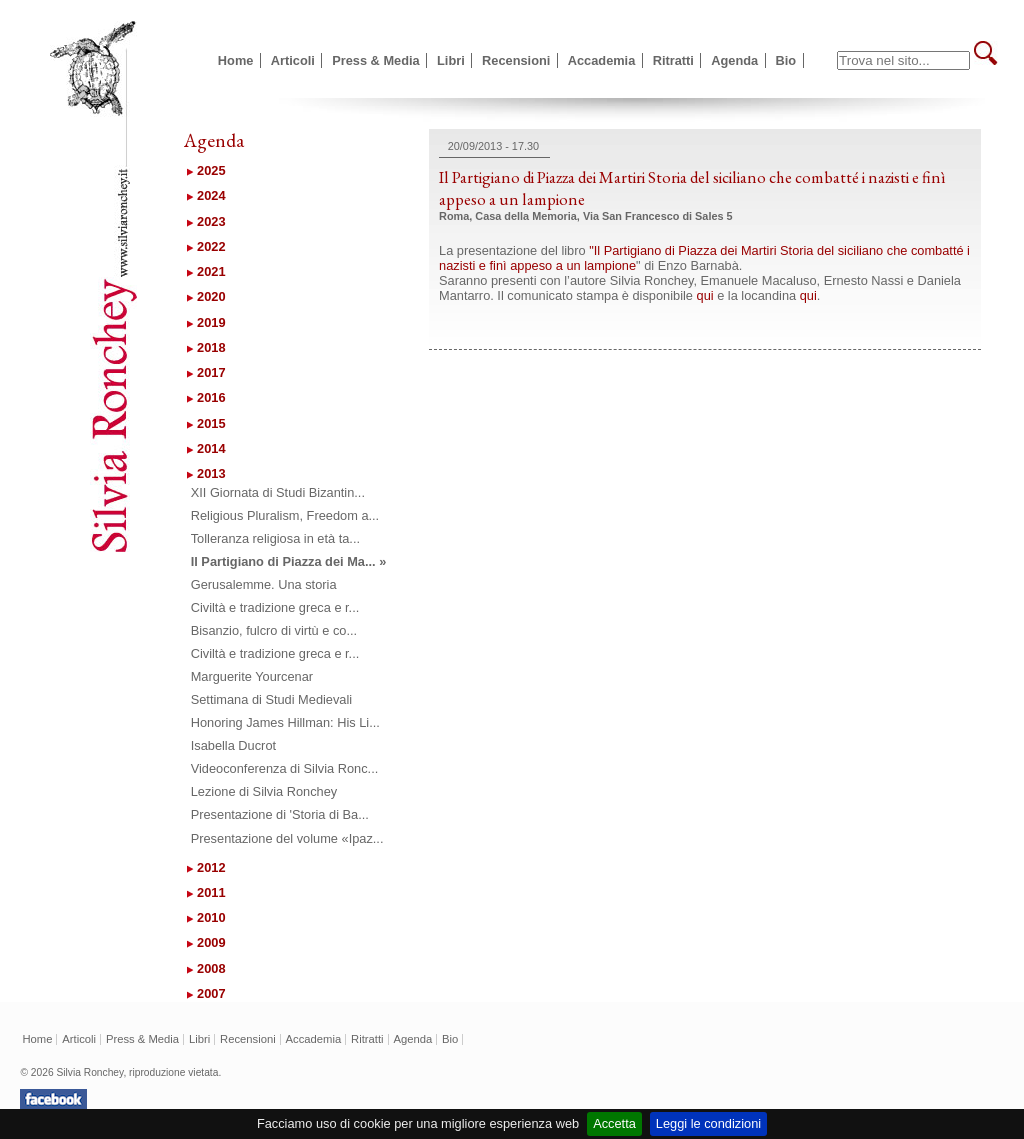 This screenshot has width=1024, height=1139. What do you see at coordinates (602, 60) in the screenshot?
I see `Accademia` at bounding box center [602, 60].